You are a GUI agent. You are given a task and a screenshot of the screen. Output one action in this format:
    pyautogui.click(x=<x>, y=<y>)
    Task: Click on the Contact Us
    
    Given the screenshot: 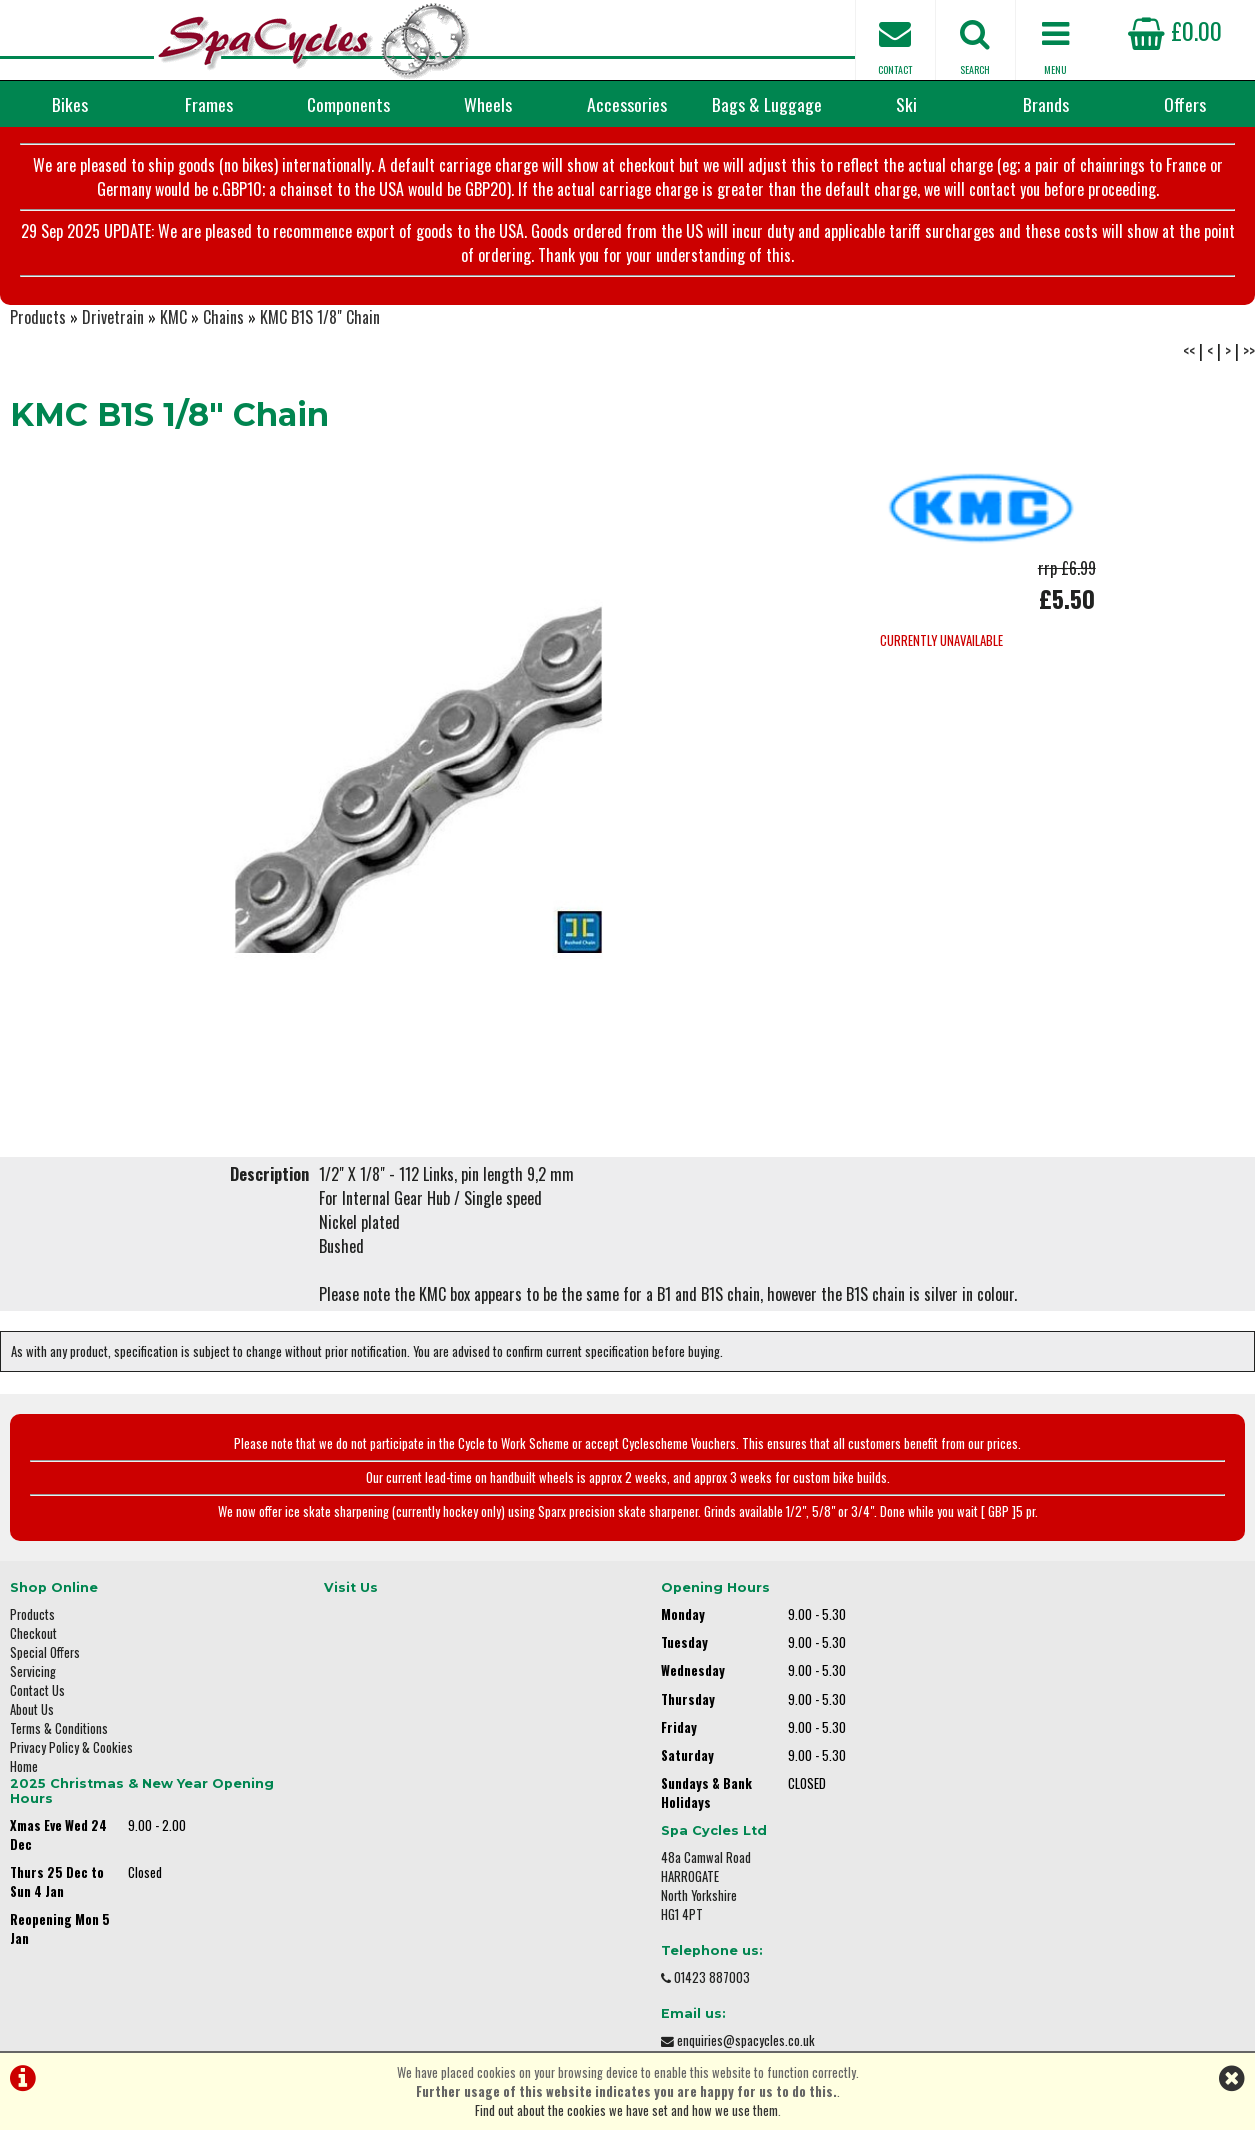 What is the action you would take?
    pyautogui.click(x=37, y=1698)
    